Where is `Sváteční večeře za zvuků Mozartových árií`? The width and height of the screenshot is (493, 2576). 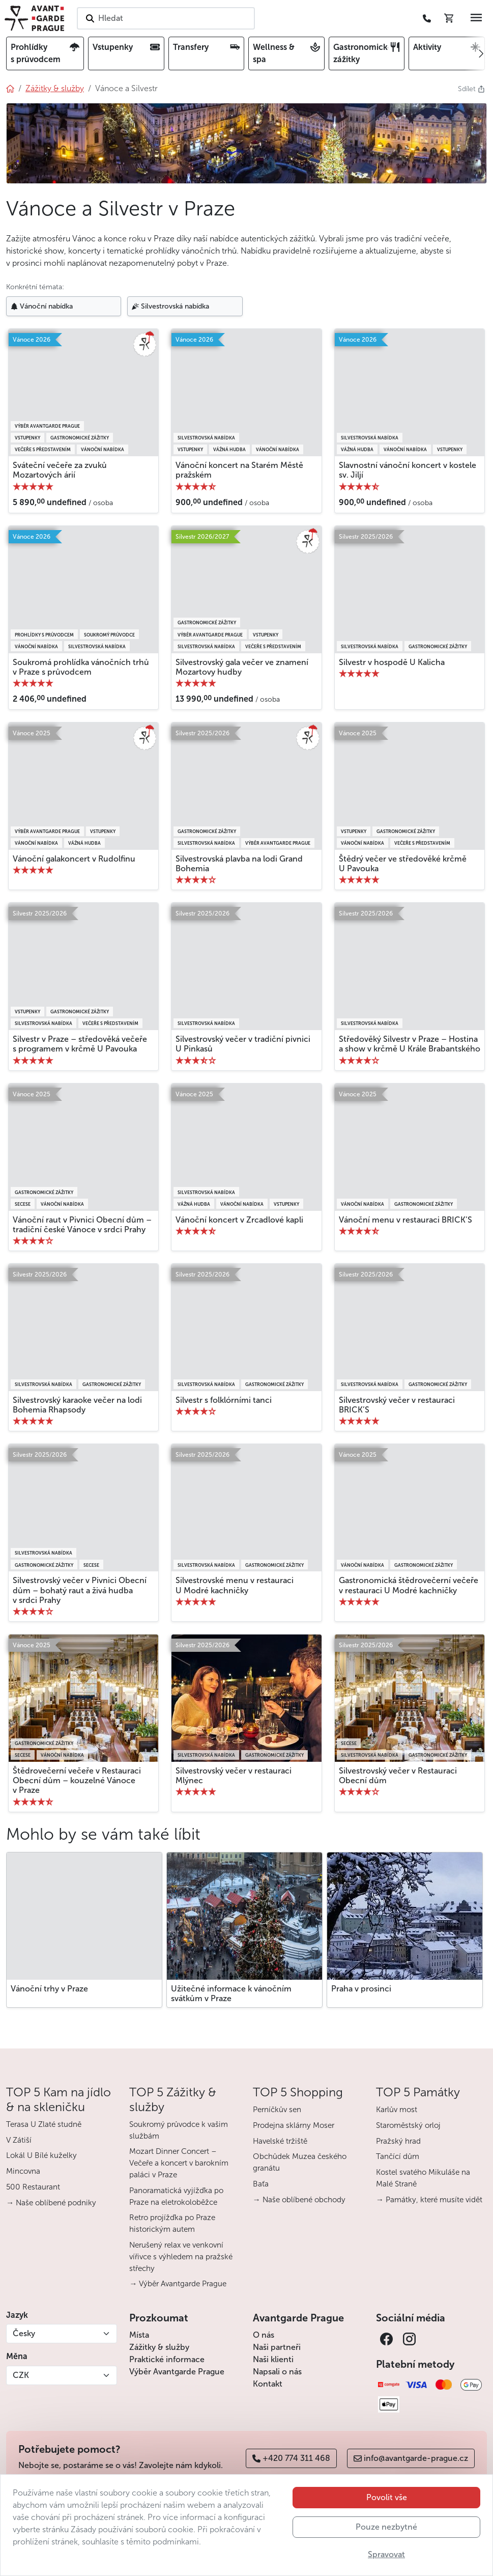
Sváteční večeře za zvuků Mozartových árií is located at coordinates (60, 470).